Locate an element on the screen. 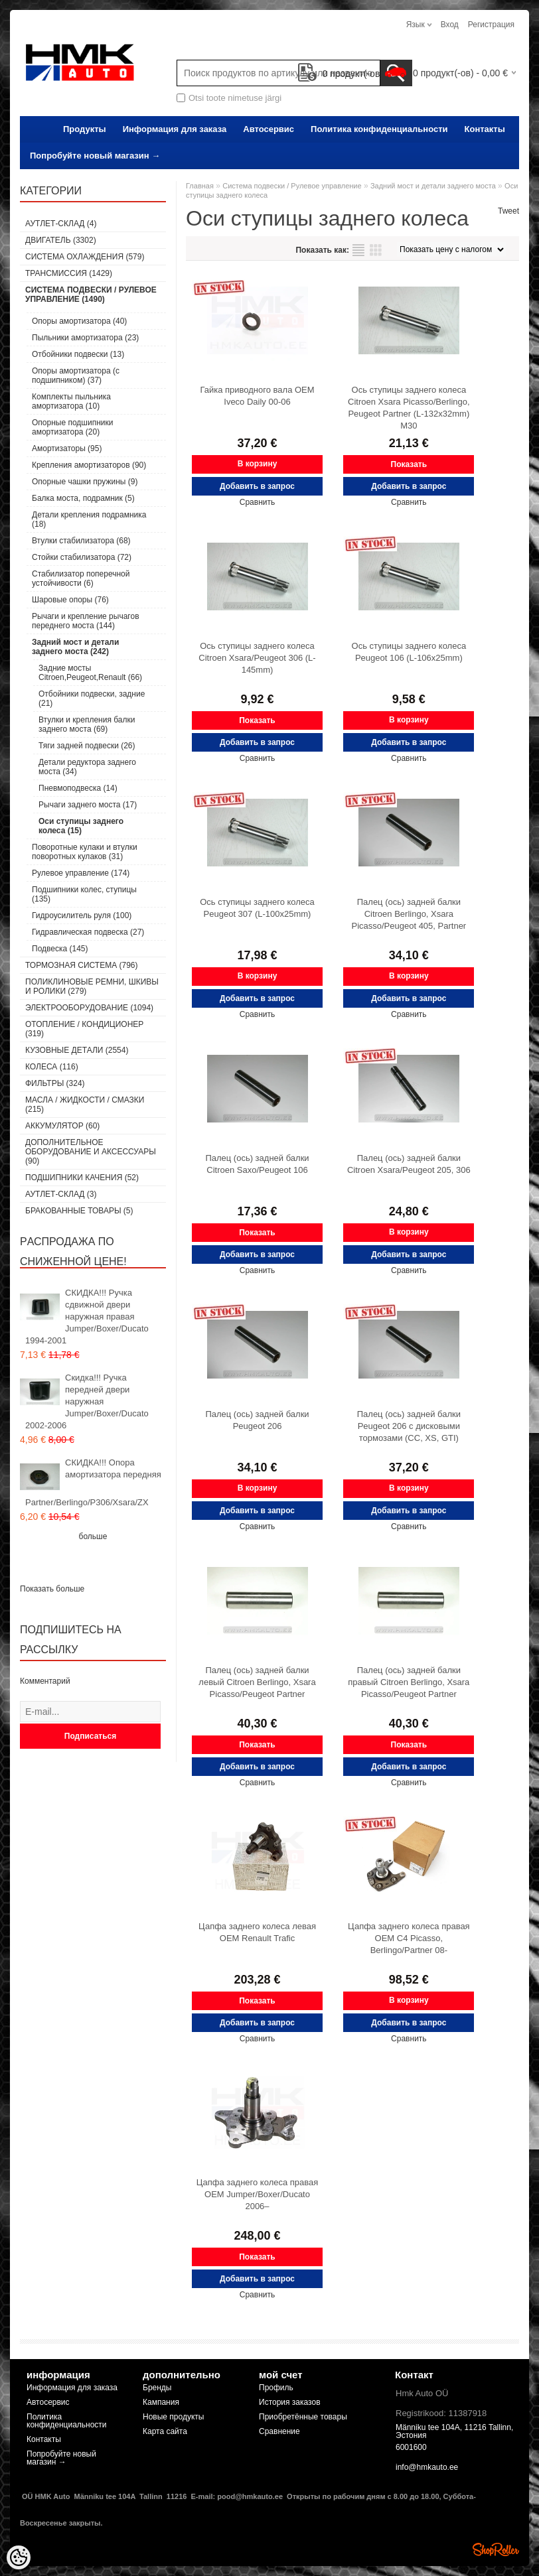 The height and width of the screenshot is (2576, 539). Опоры амортизатора (с подшипником) (37) is located at coordinates (75, 375).